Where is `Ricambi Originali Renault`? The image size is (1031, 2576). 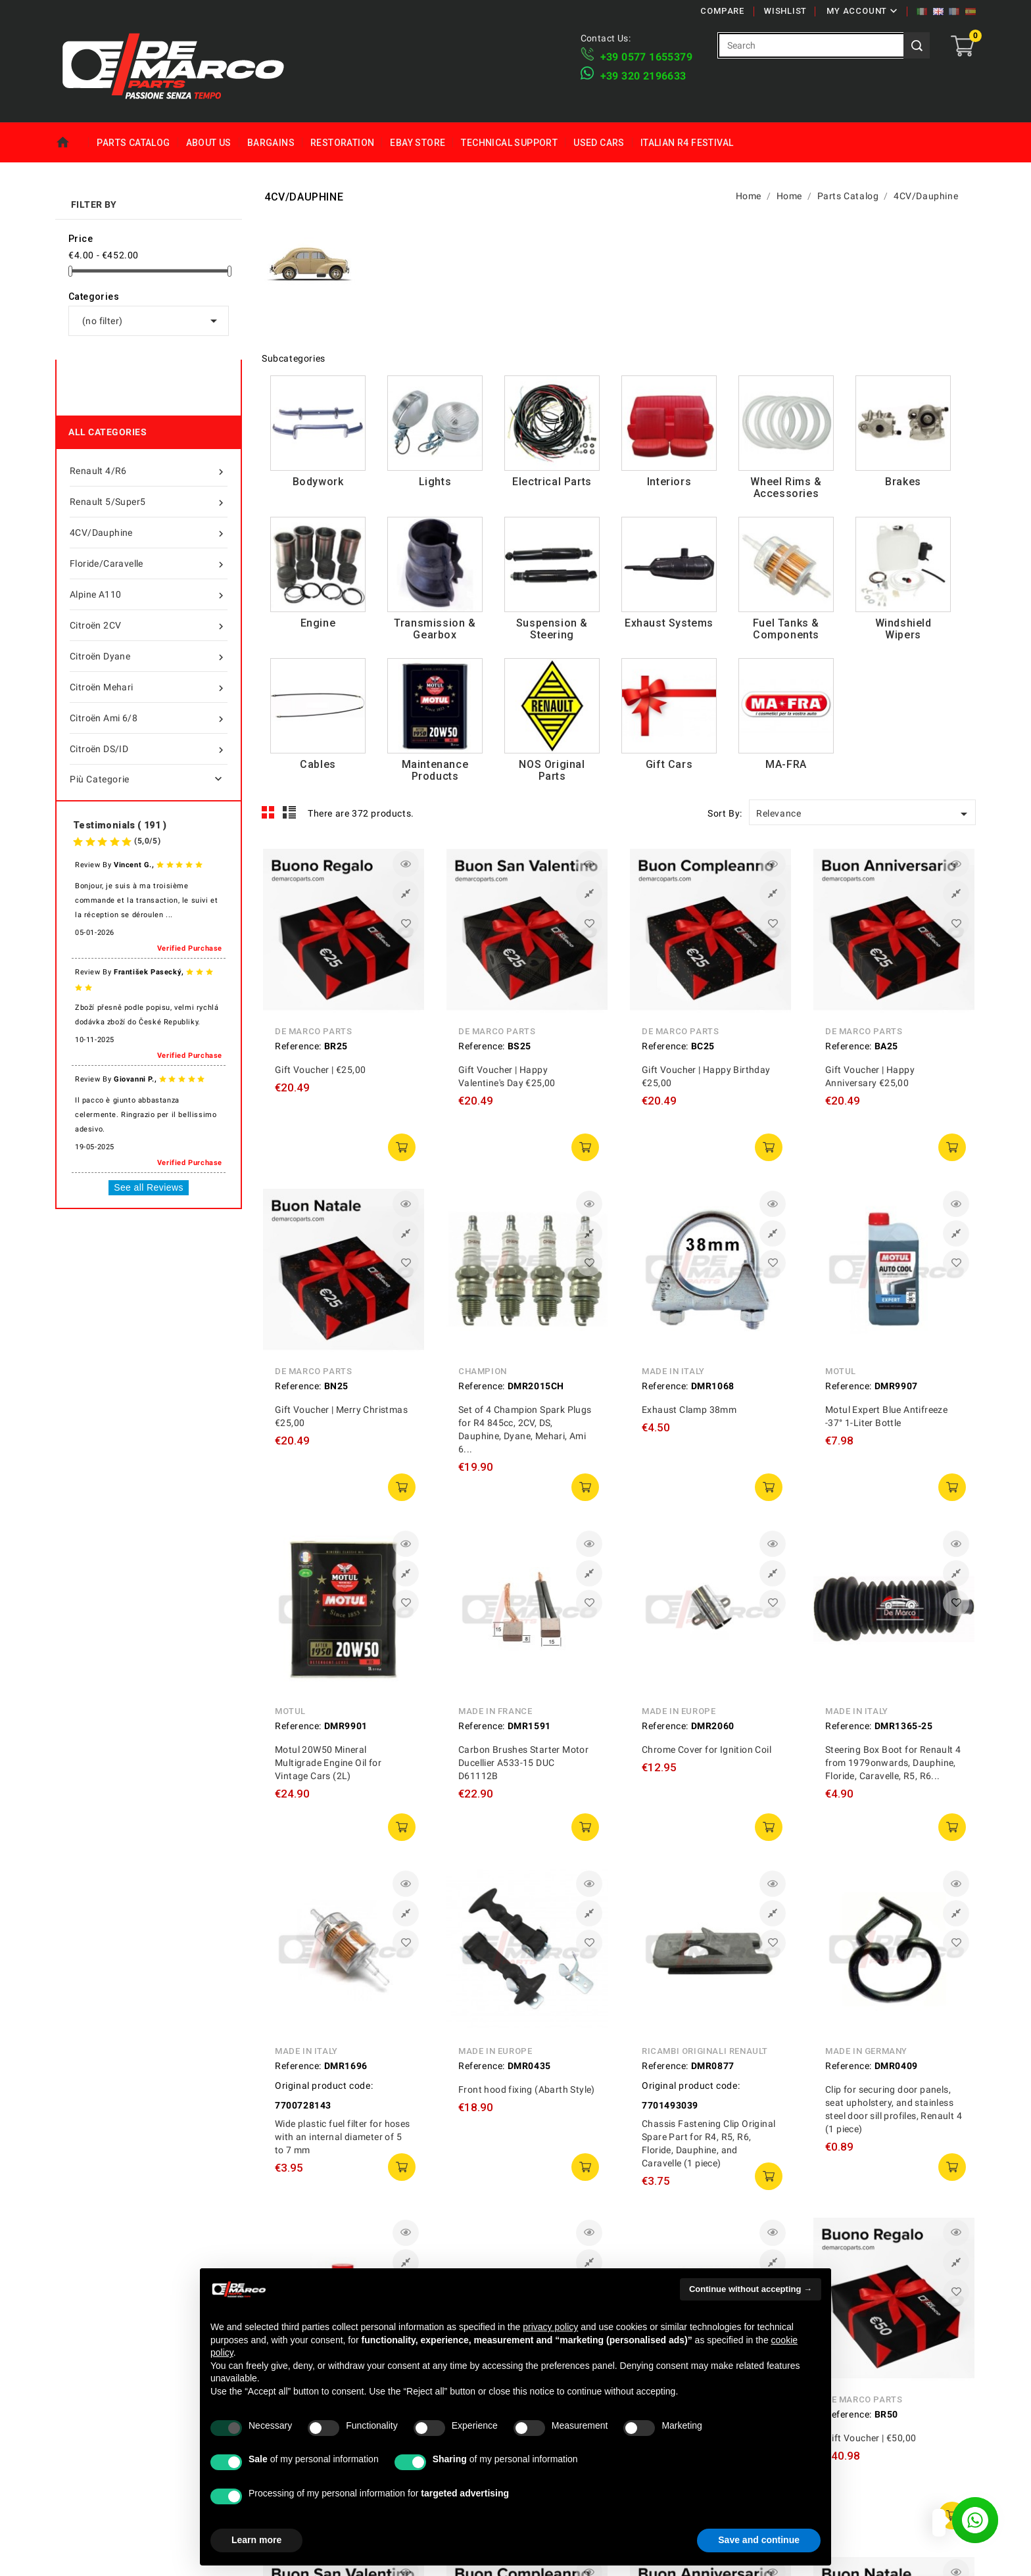
Ricambi Originali Renault is located at coordinates (705, 2051).